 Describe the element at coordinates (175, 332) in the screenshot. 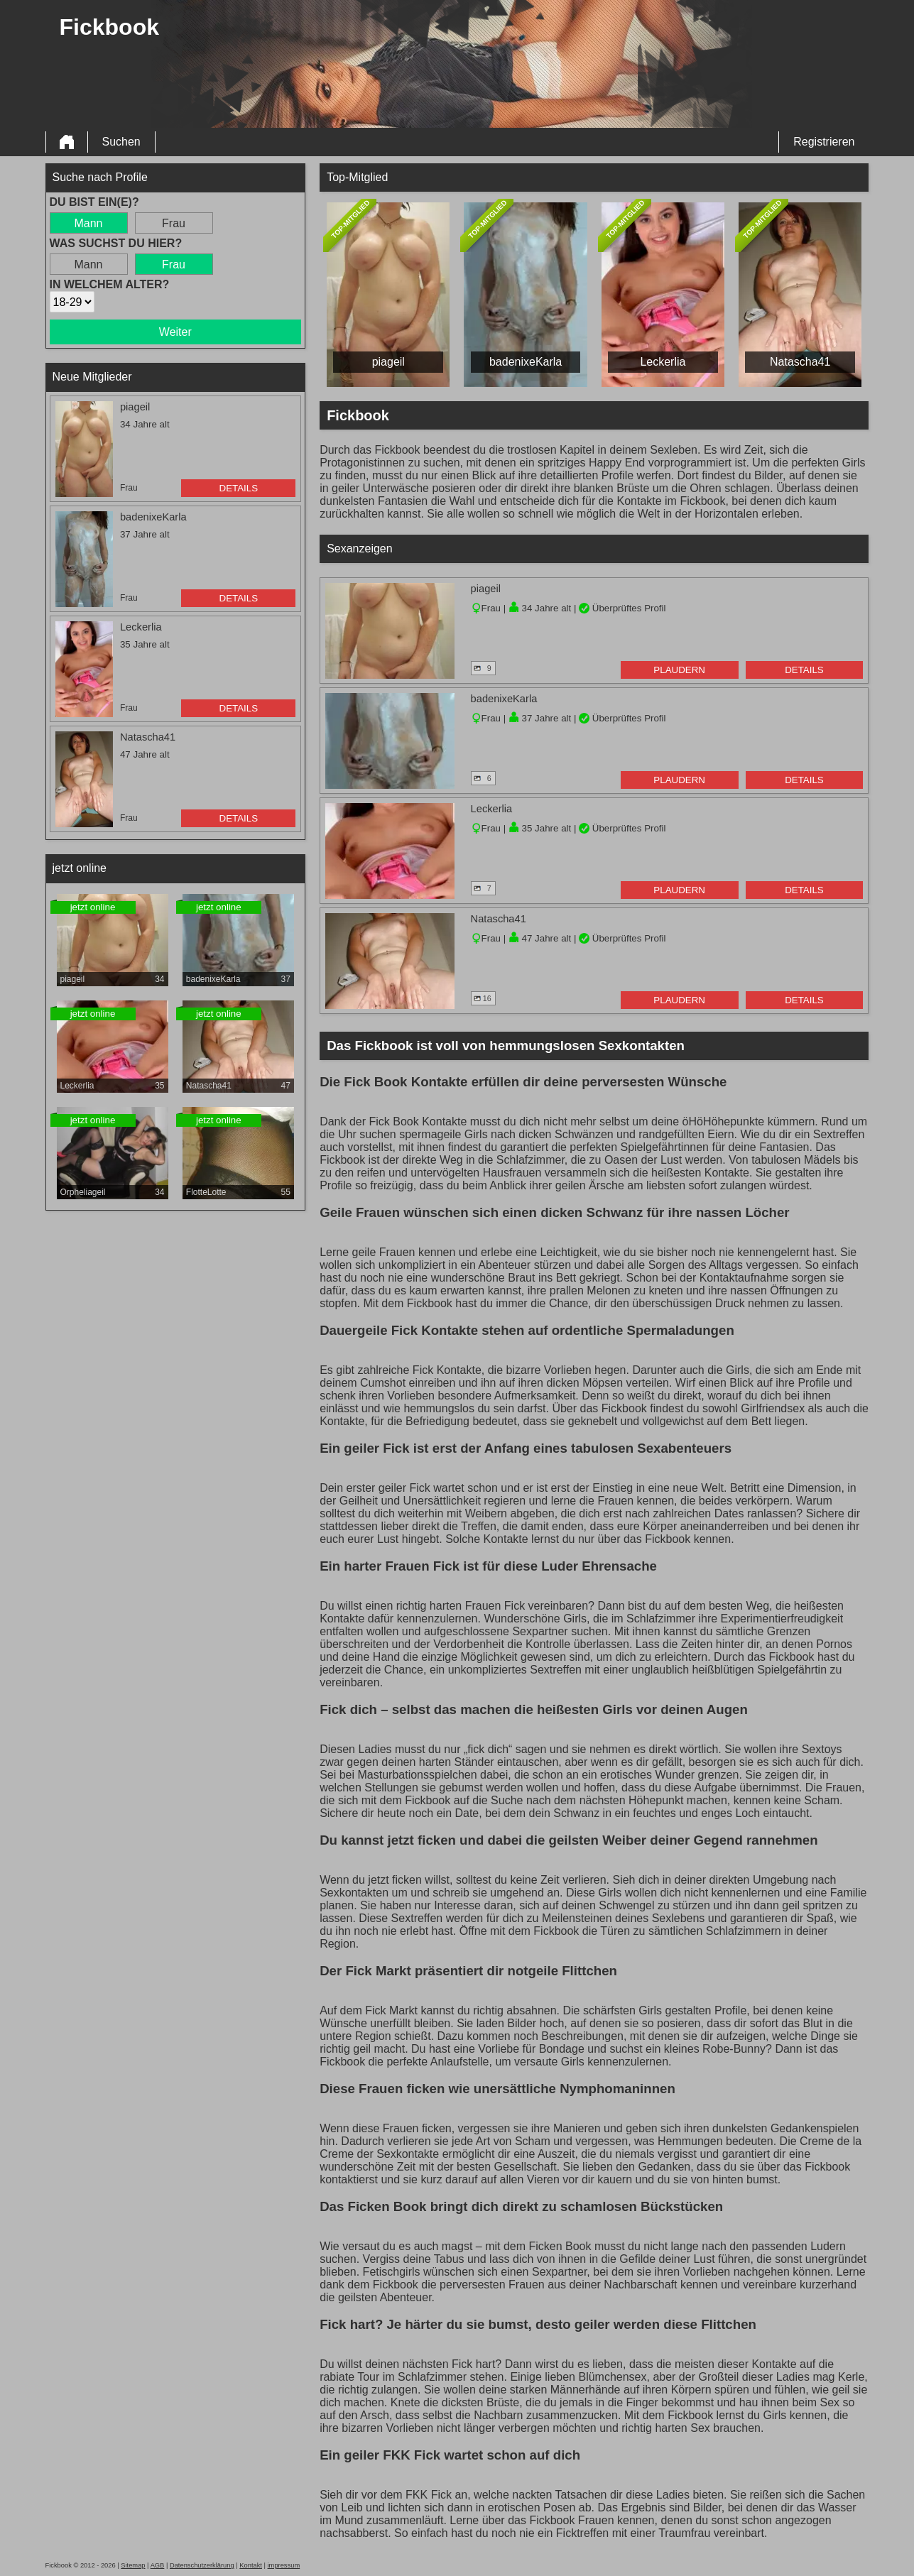

I see `Weiter` at that location.